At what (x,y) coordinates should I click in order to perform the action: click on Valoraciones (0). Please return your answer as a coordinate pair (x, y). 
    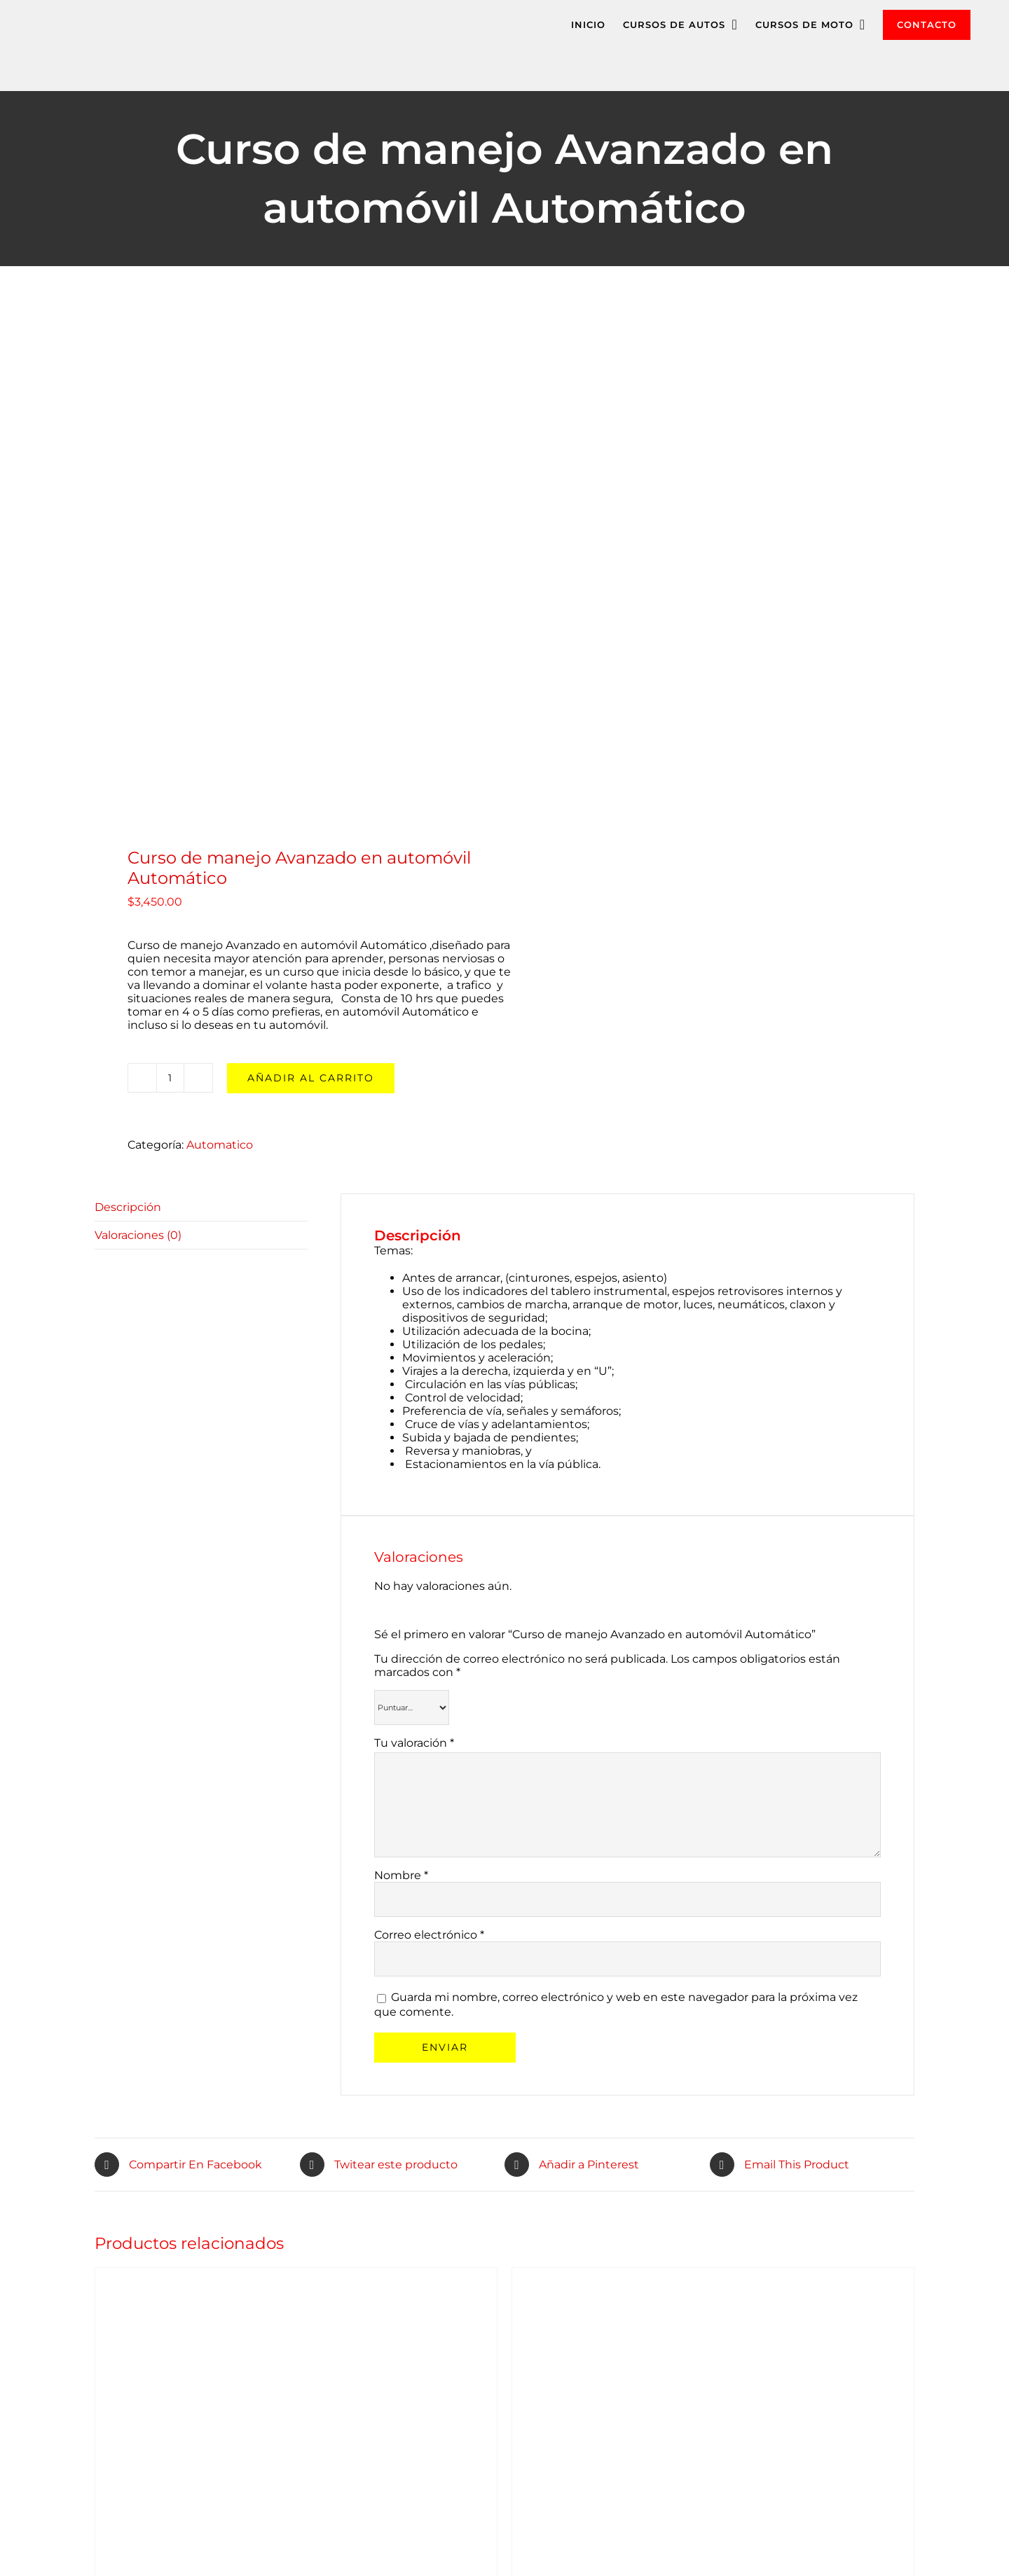
    Looking at the image, I should click on (138, 1235).